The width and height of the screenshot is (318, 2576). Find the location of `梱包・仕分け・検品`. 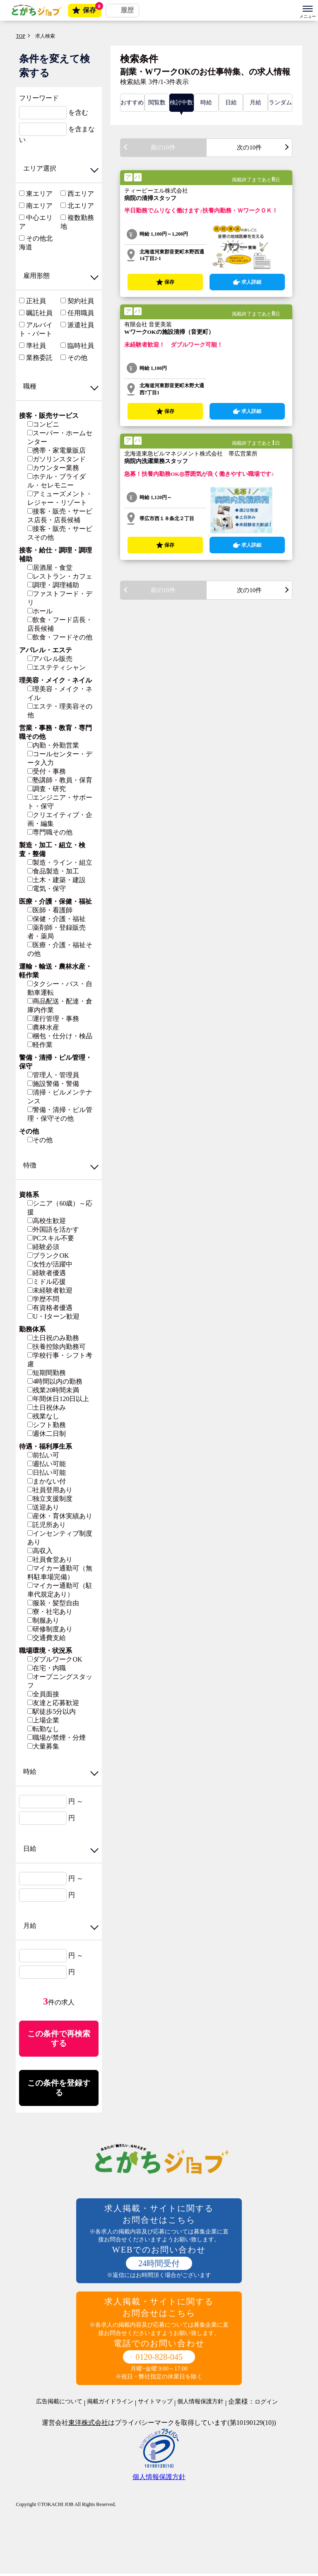

梱包・仕分け・検品 is located at coordinates (59, 1036).